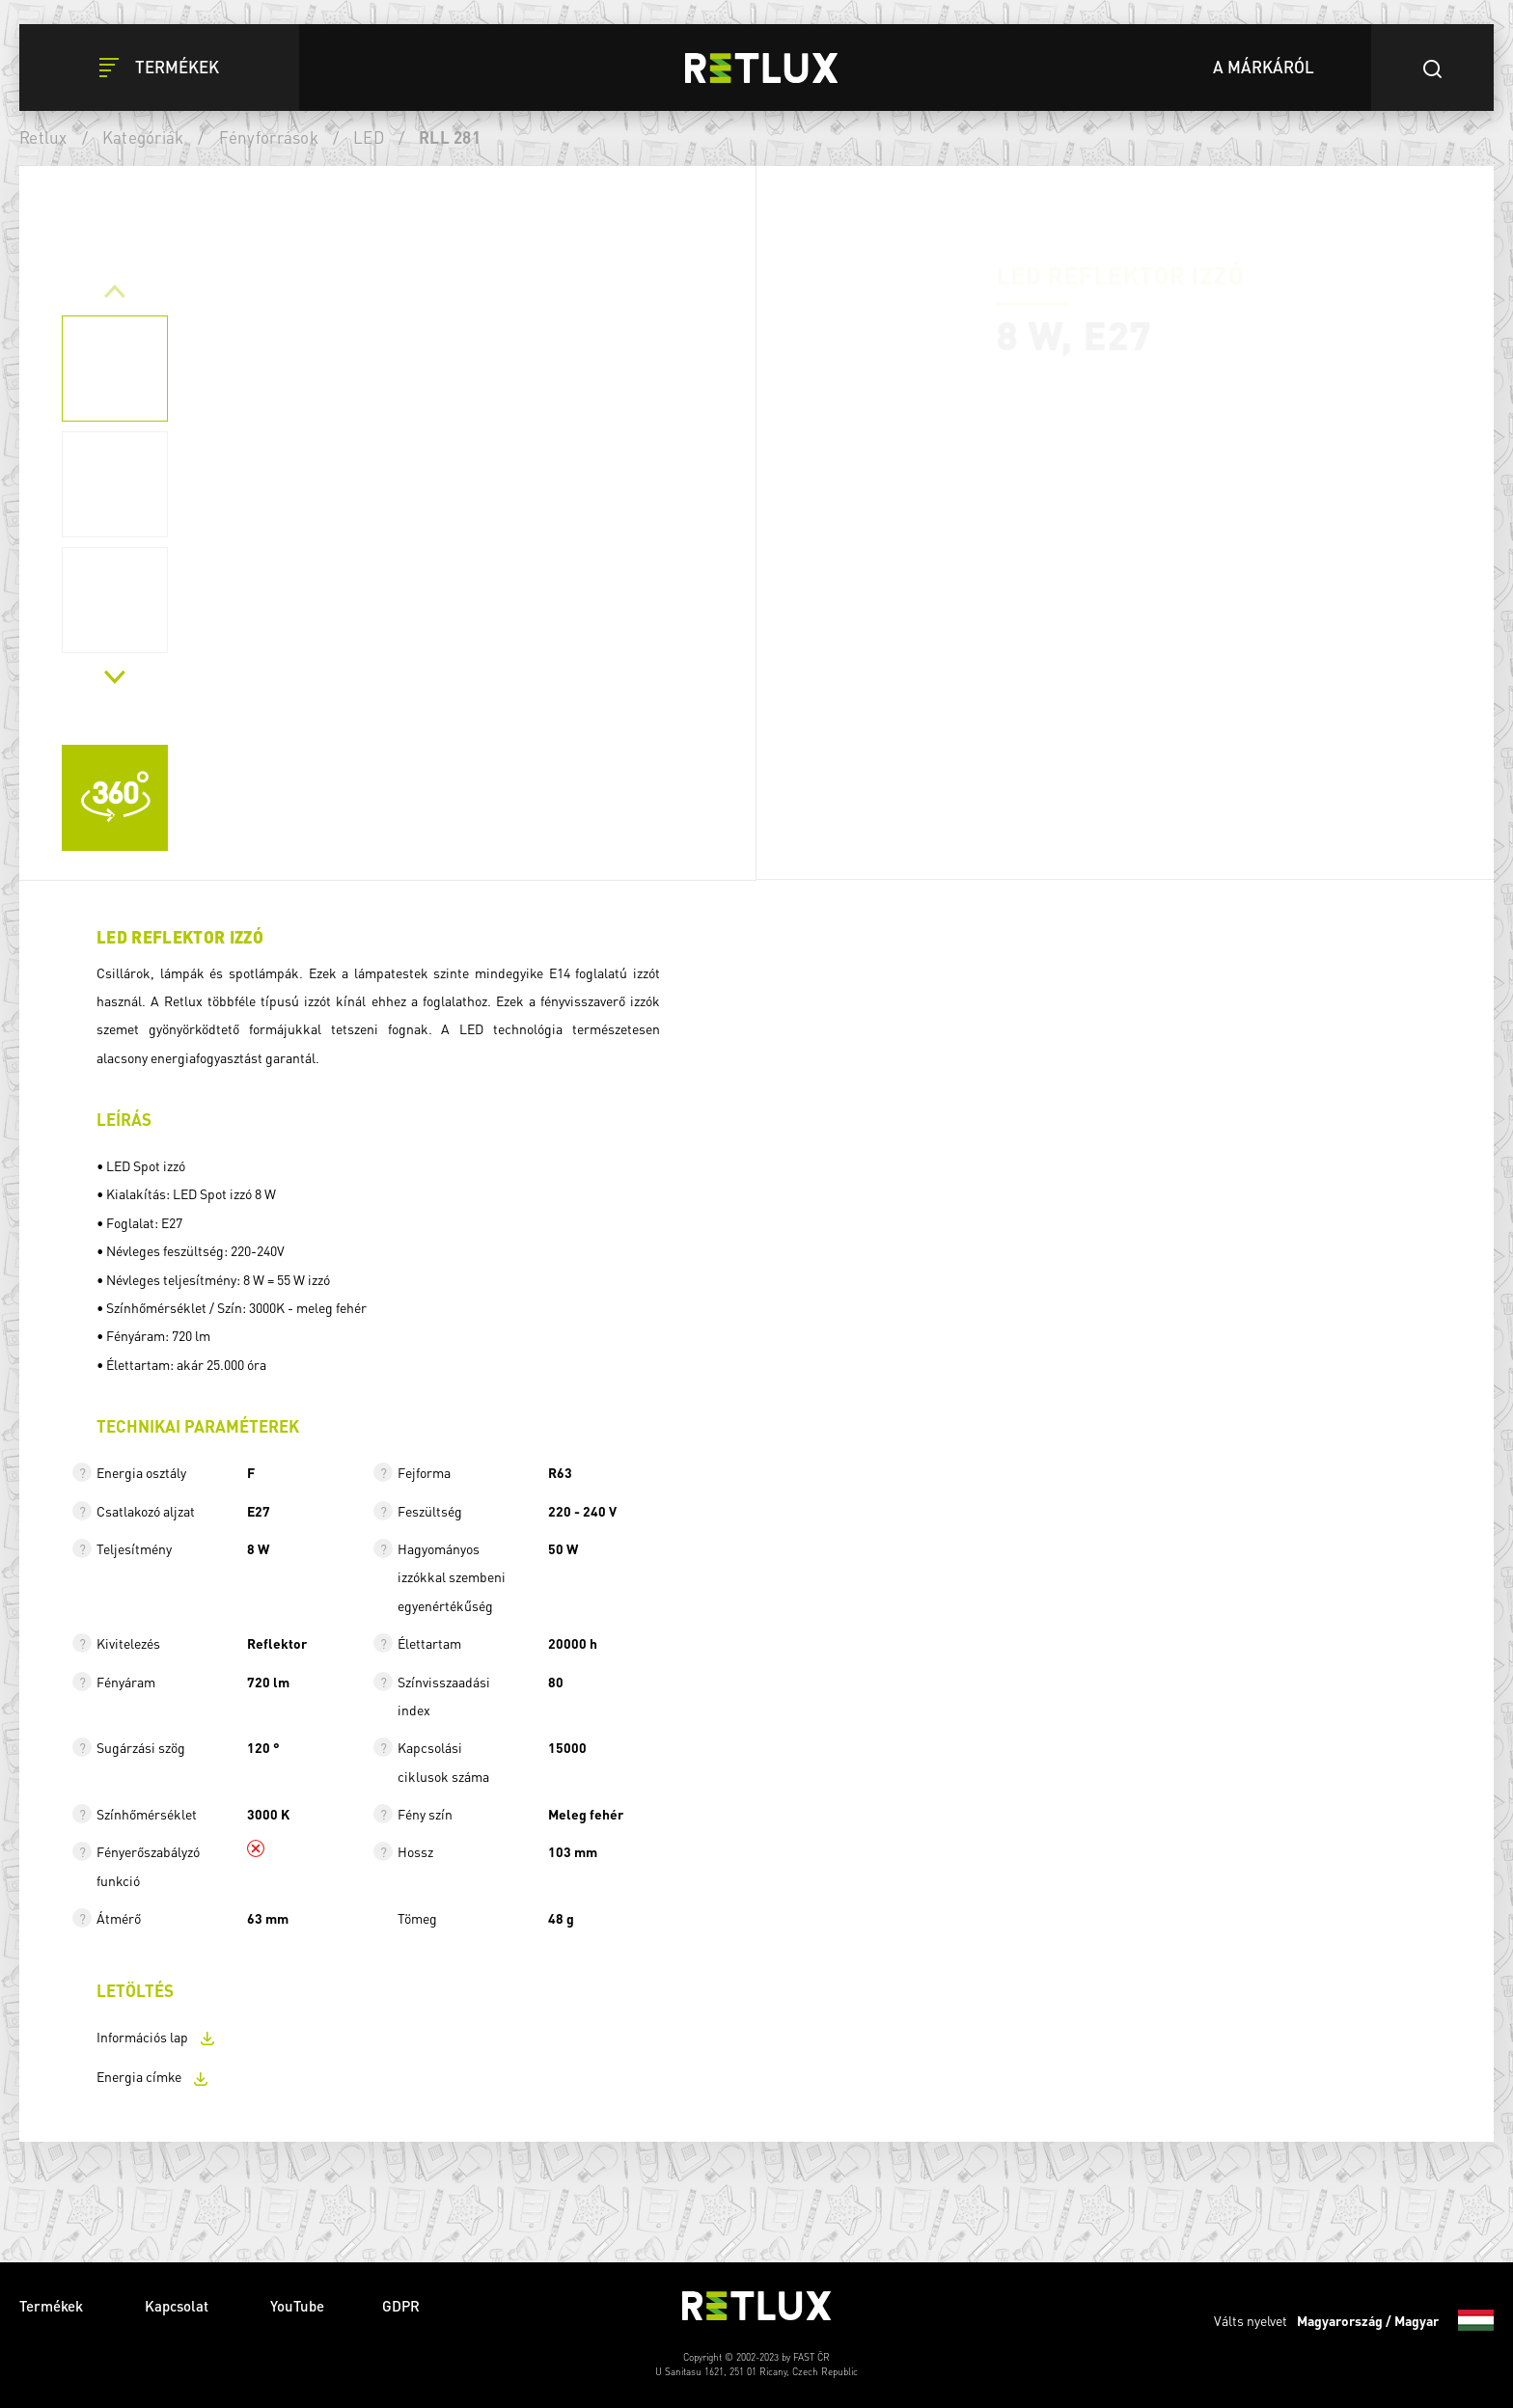  I want to click on YouTube, so click(297, 2305).